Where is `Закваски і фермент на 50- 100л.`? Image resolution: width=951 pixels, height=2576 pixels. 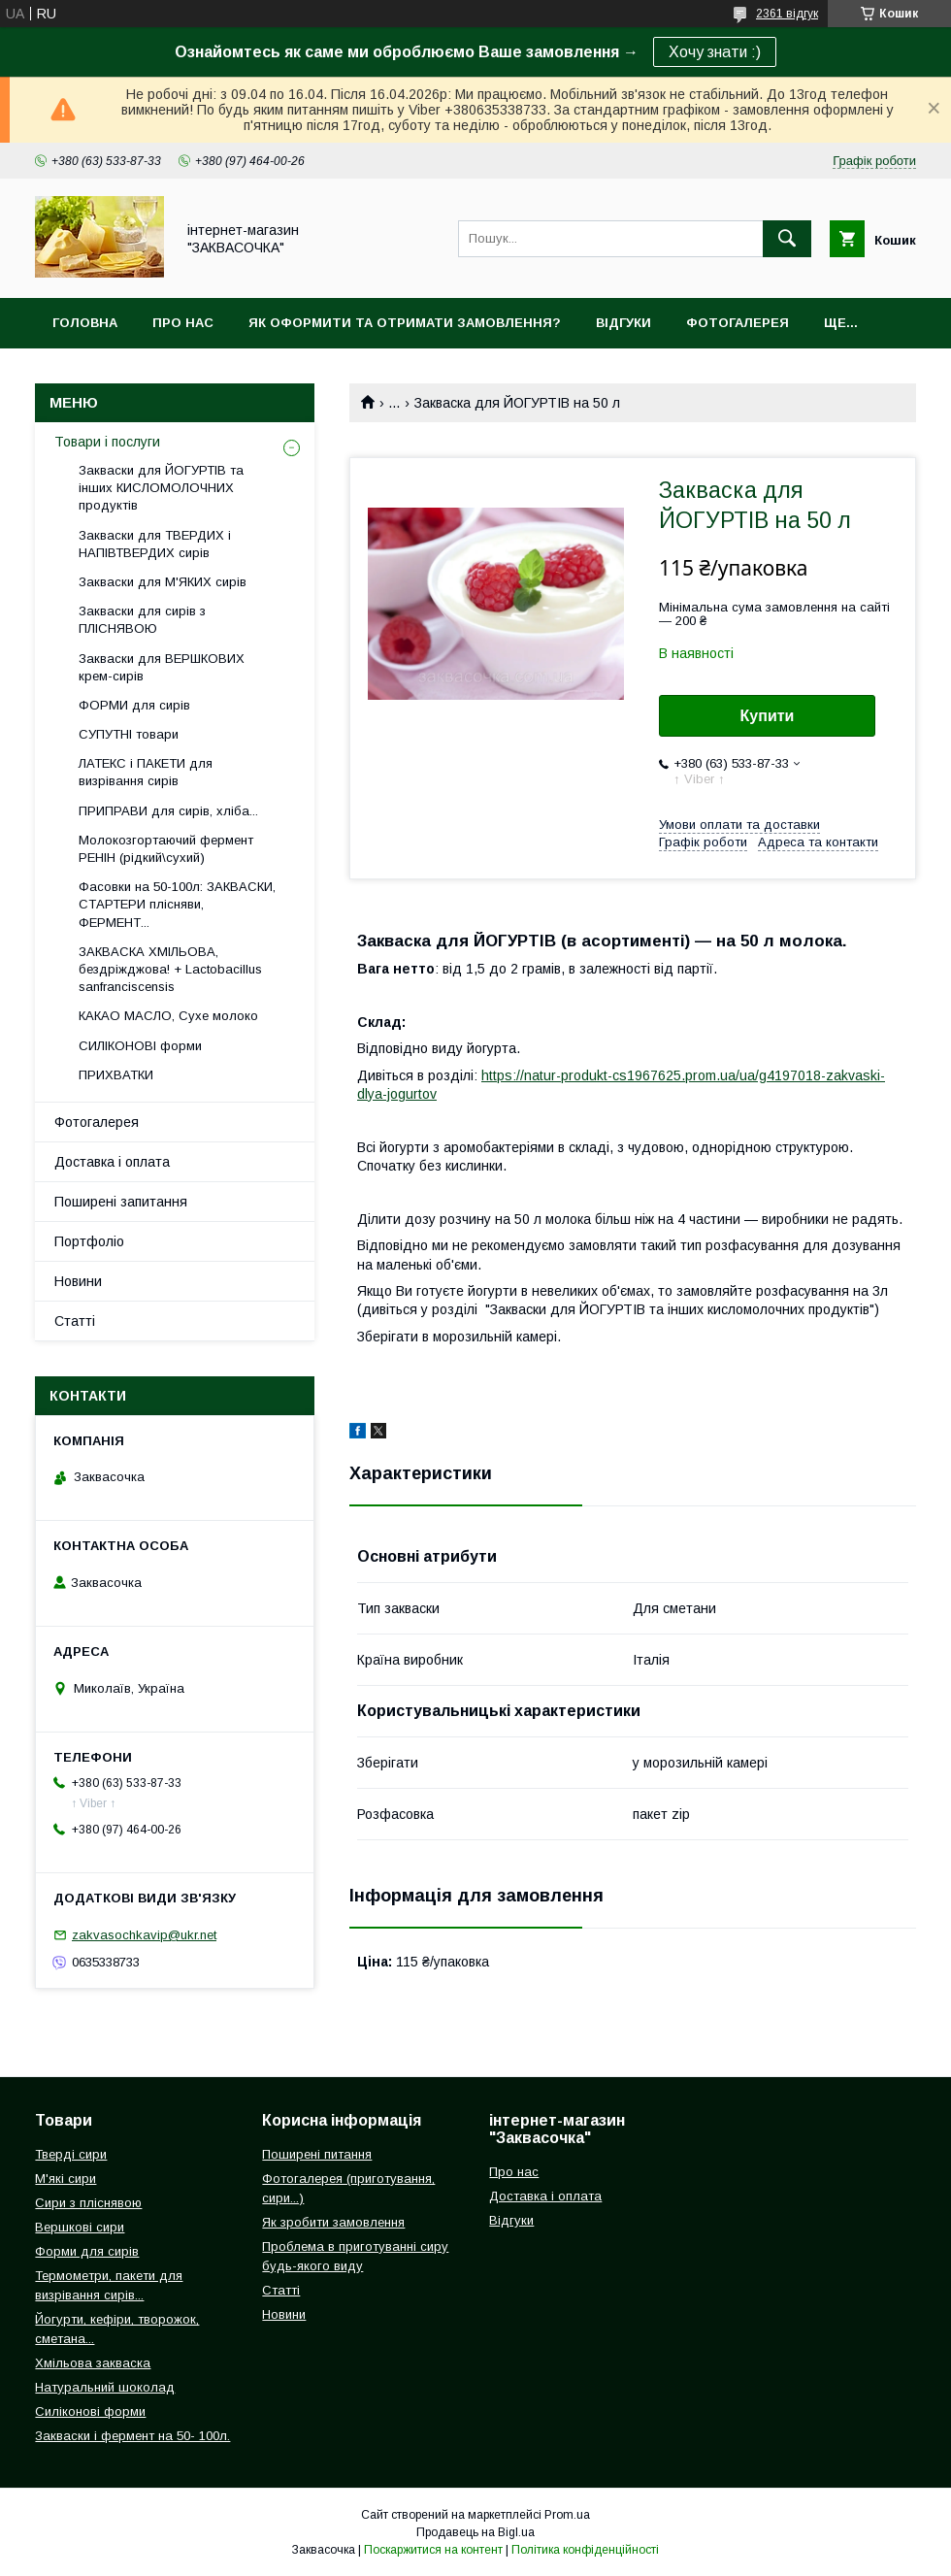 Закваски і фермент на 50- 100л. is located at coordinates (132, 2435).